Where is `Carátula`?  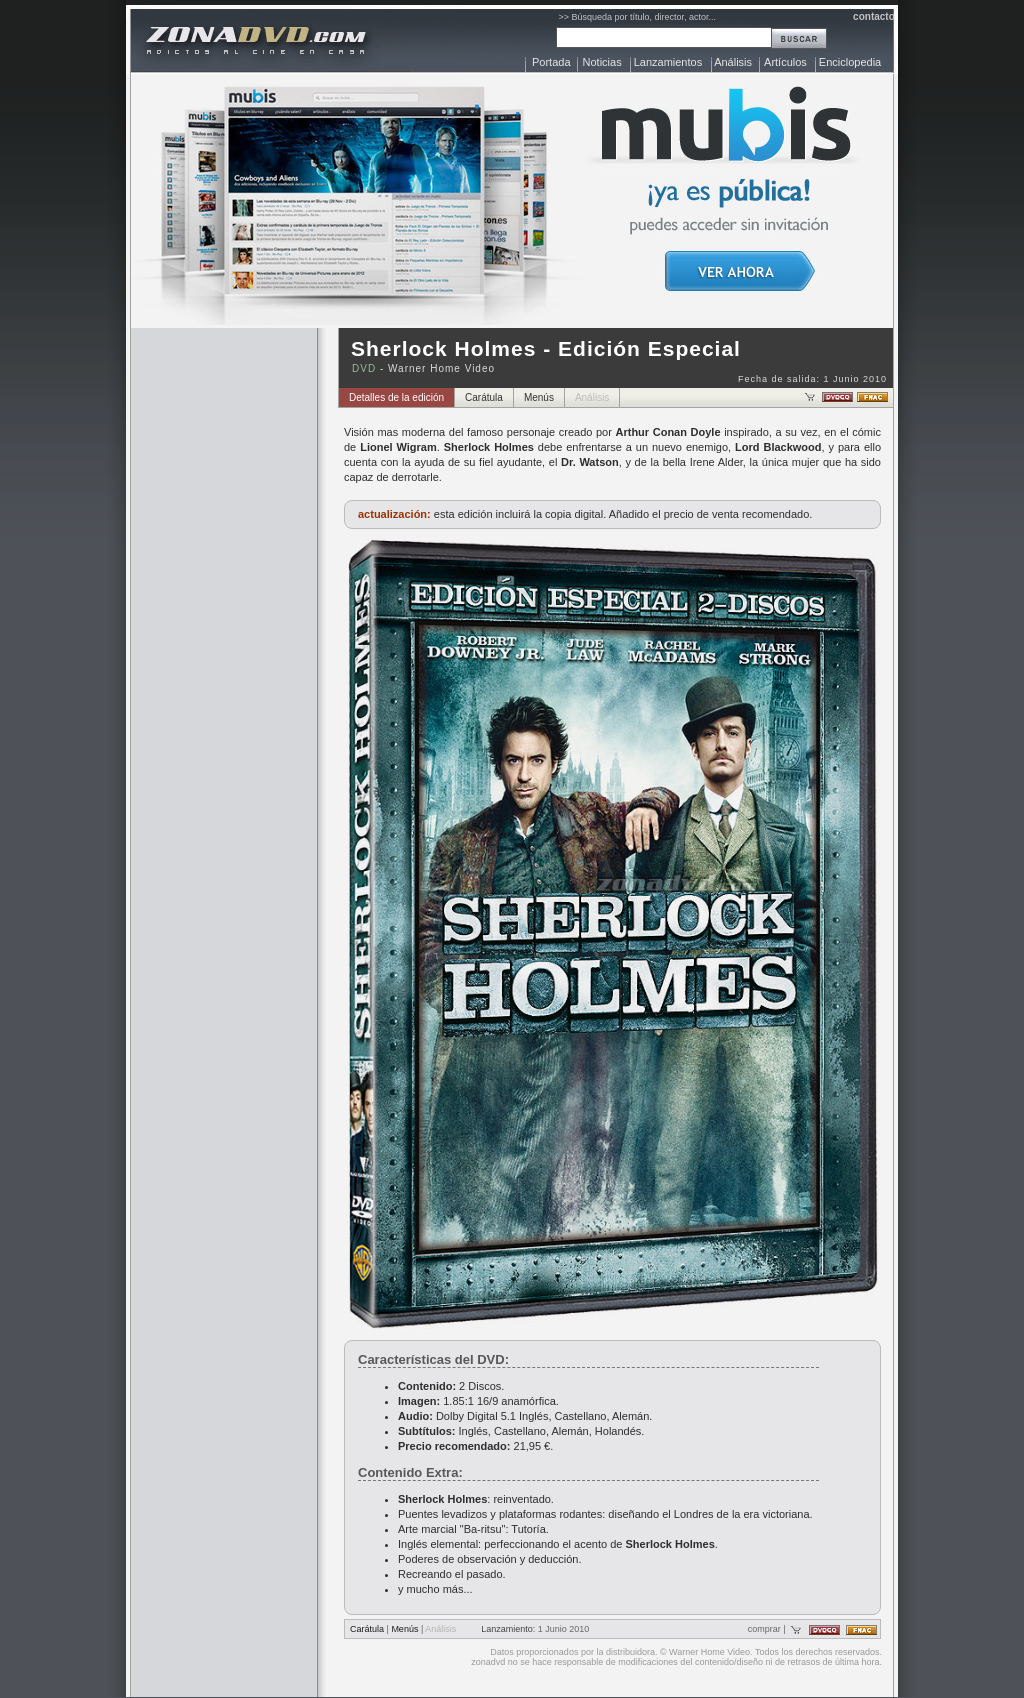 Carátula is located at coordinates (484, 397).